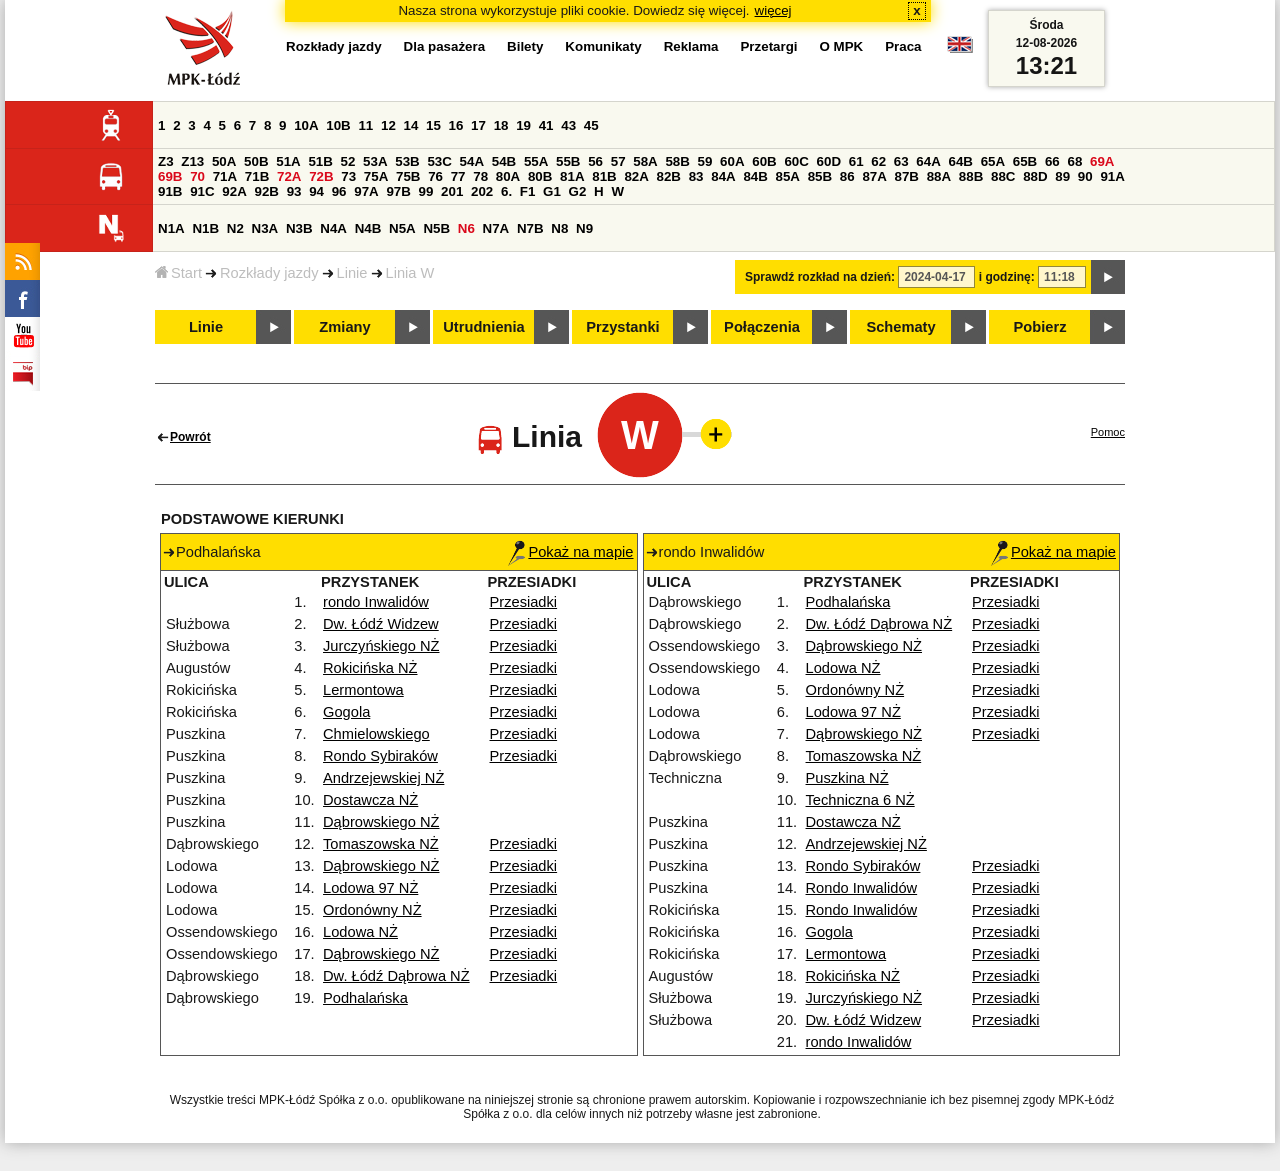 This screenshot has height=1171, width=1280. What do you see at coordinates (299, 228) in the screenshot?
I see `N3B` at bounding box center [299, 228].